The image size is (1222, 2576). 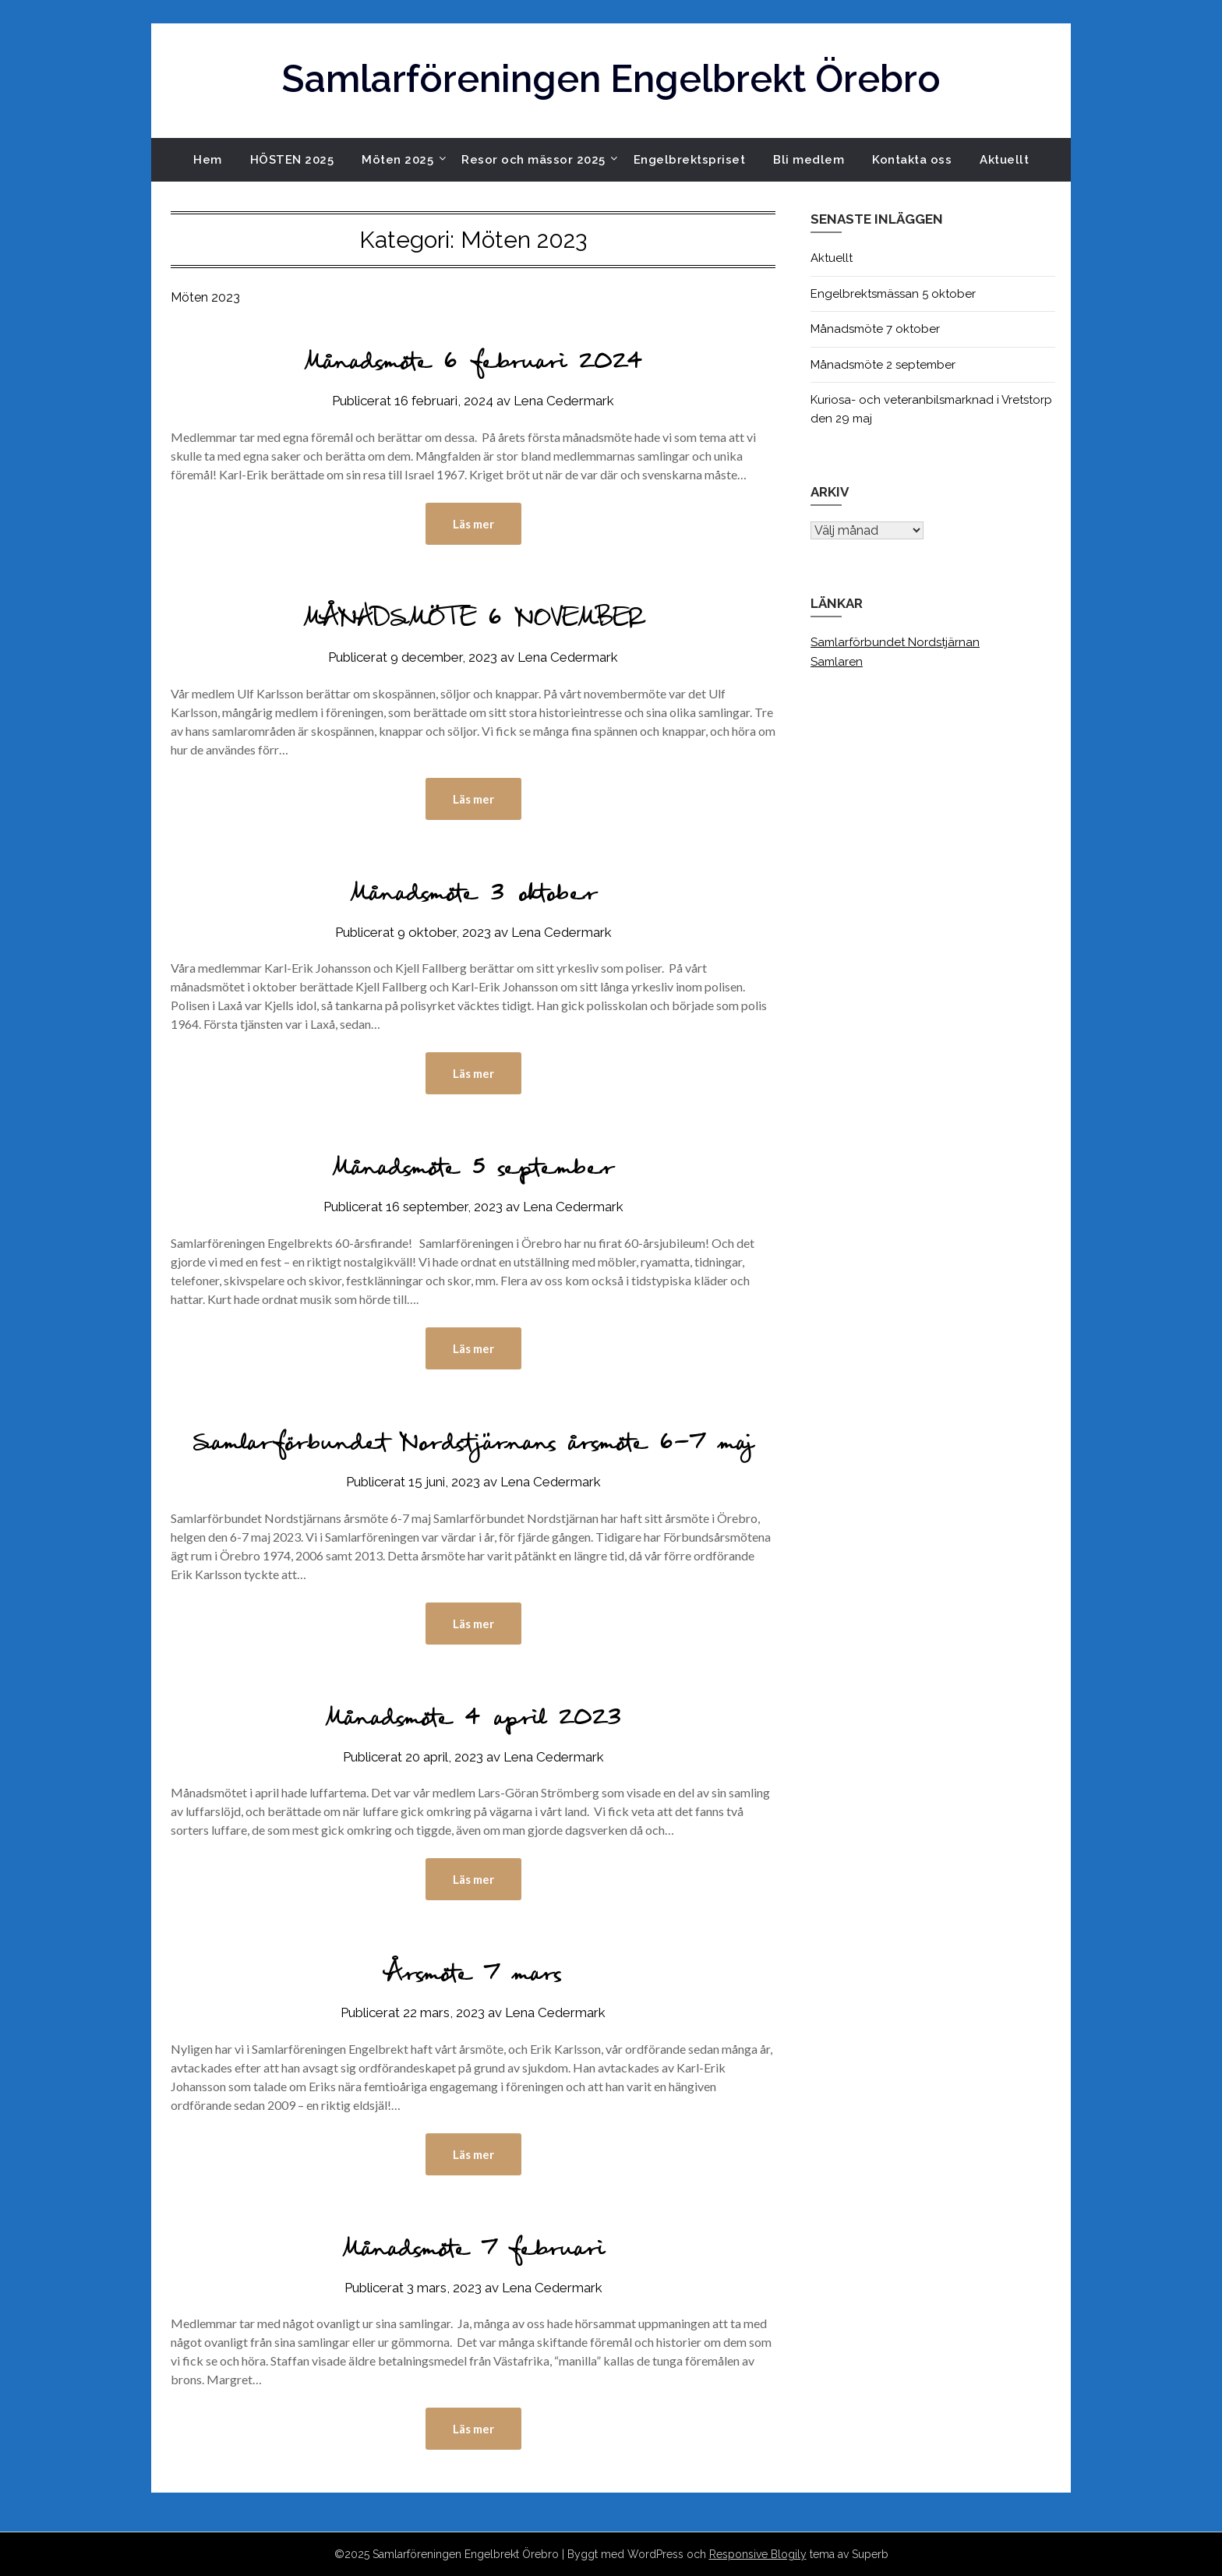 What do you see at coordinates (883, 365) in the screenshot?
I see `Månadsmöte 2 september` at bounding box center [883, 365].